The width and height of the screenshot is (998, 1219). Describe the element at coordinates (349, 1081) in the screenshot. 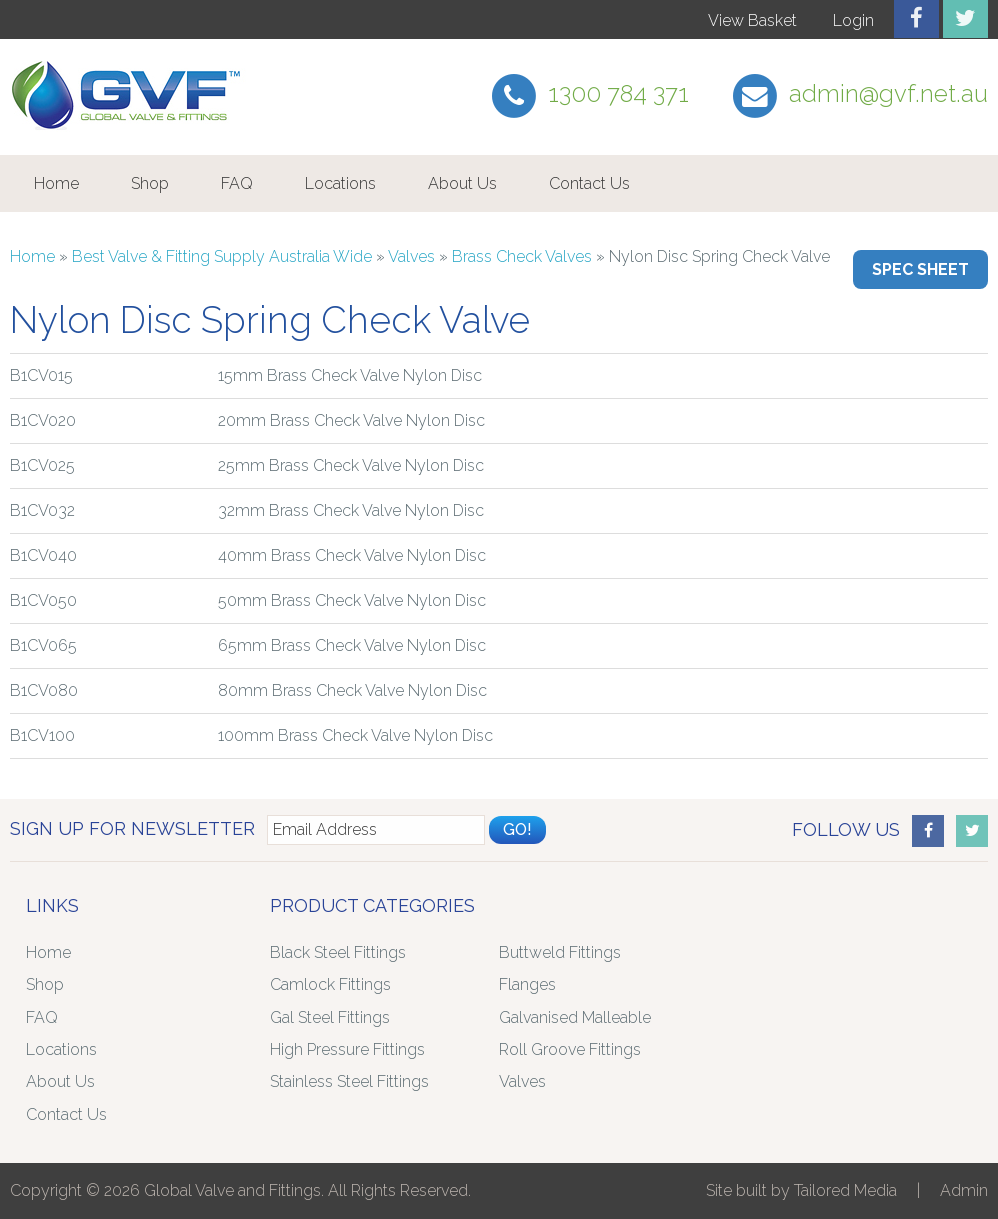

I see `Stainless Steel Fittings` at that location.